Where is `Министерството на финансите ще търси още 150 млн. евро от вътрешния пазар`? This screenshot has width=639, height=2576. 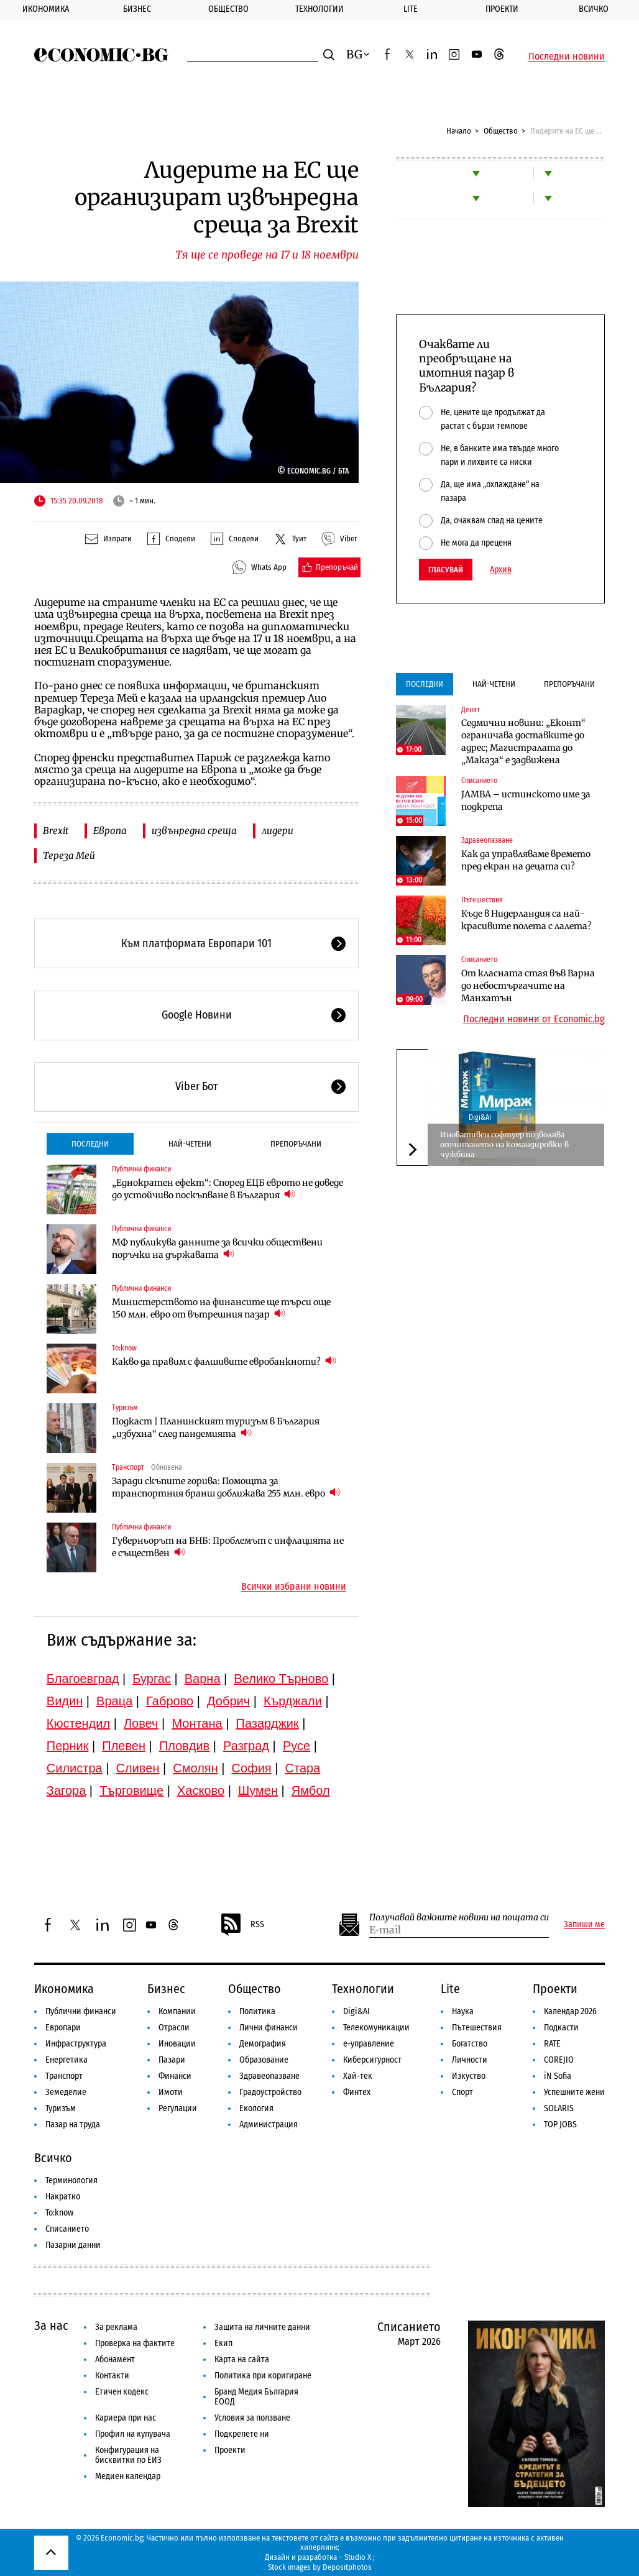
Министерството на финансите ще търси още 150 млн. евро от вътрешния пазар is located at coordinates (221, 1308).